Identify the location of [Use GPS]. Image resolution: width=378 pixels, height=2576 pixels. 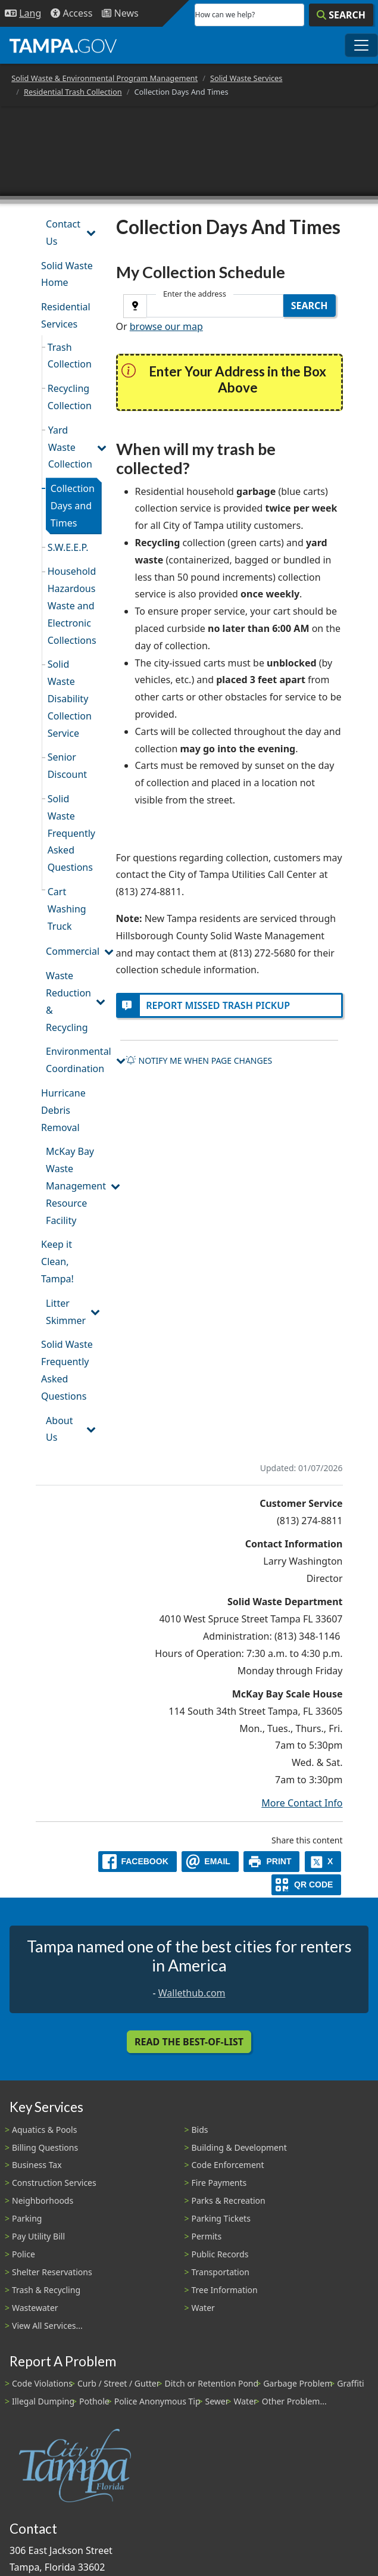
(134, 306).